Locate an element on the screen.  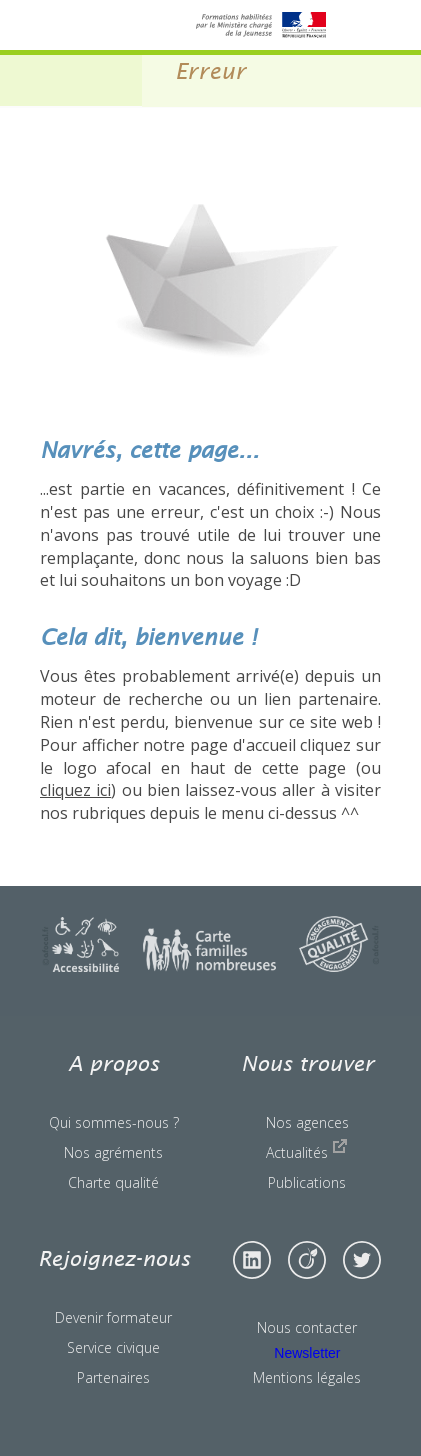
Actualités is located at coordinates (307, 1150).